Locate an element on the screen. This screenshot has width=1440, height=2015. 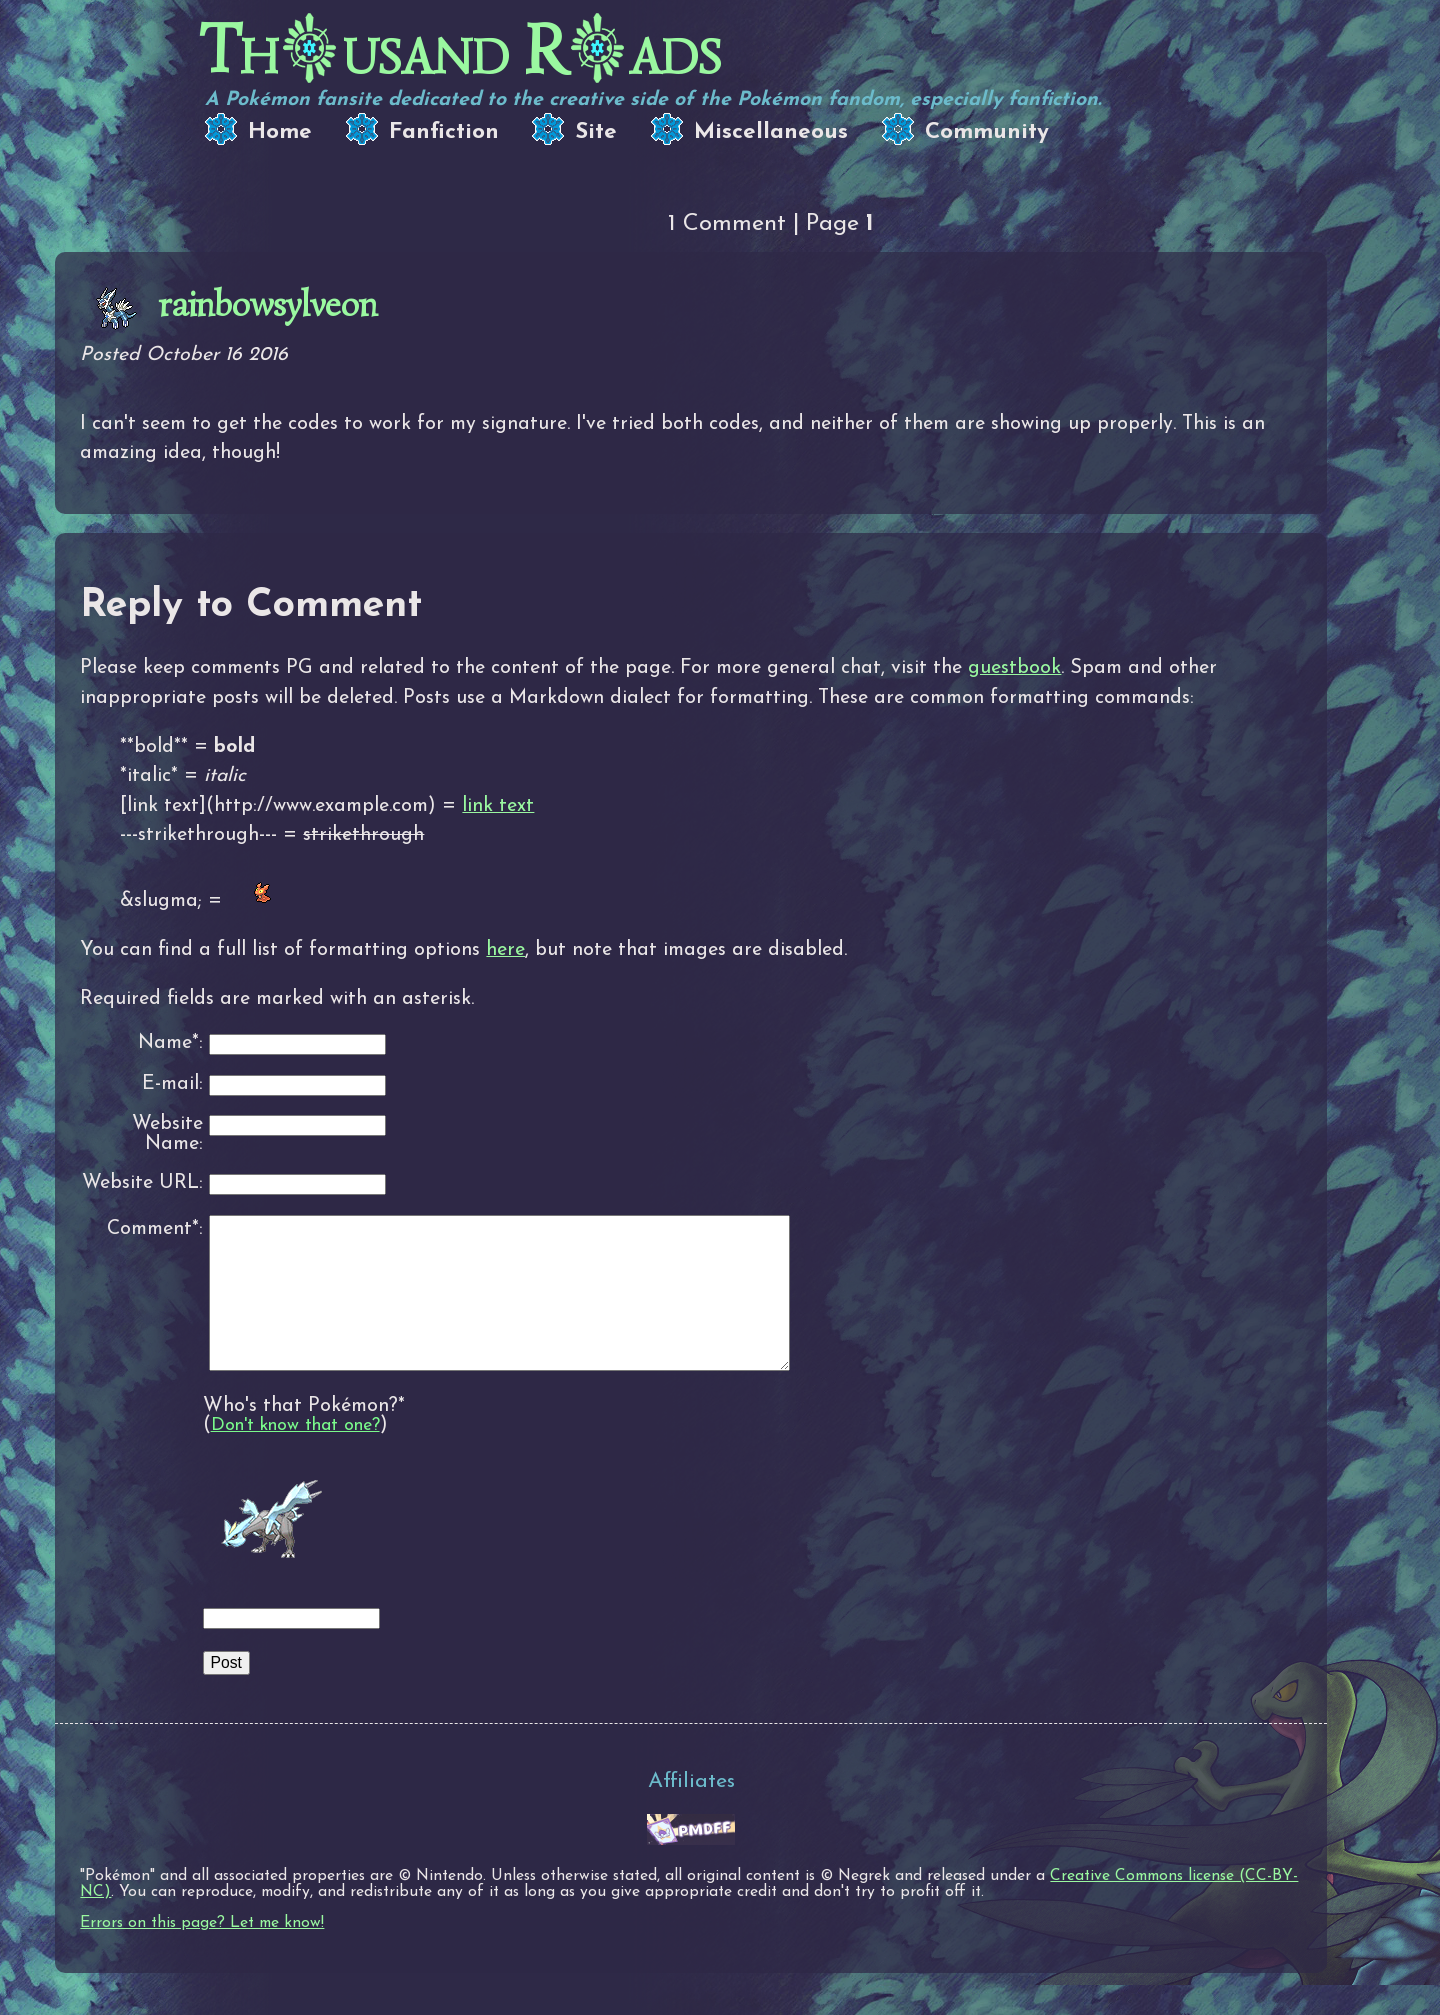
Fanfiction is located at coordinates (444, 132).